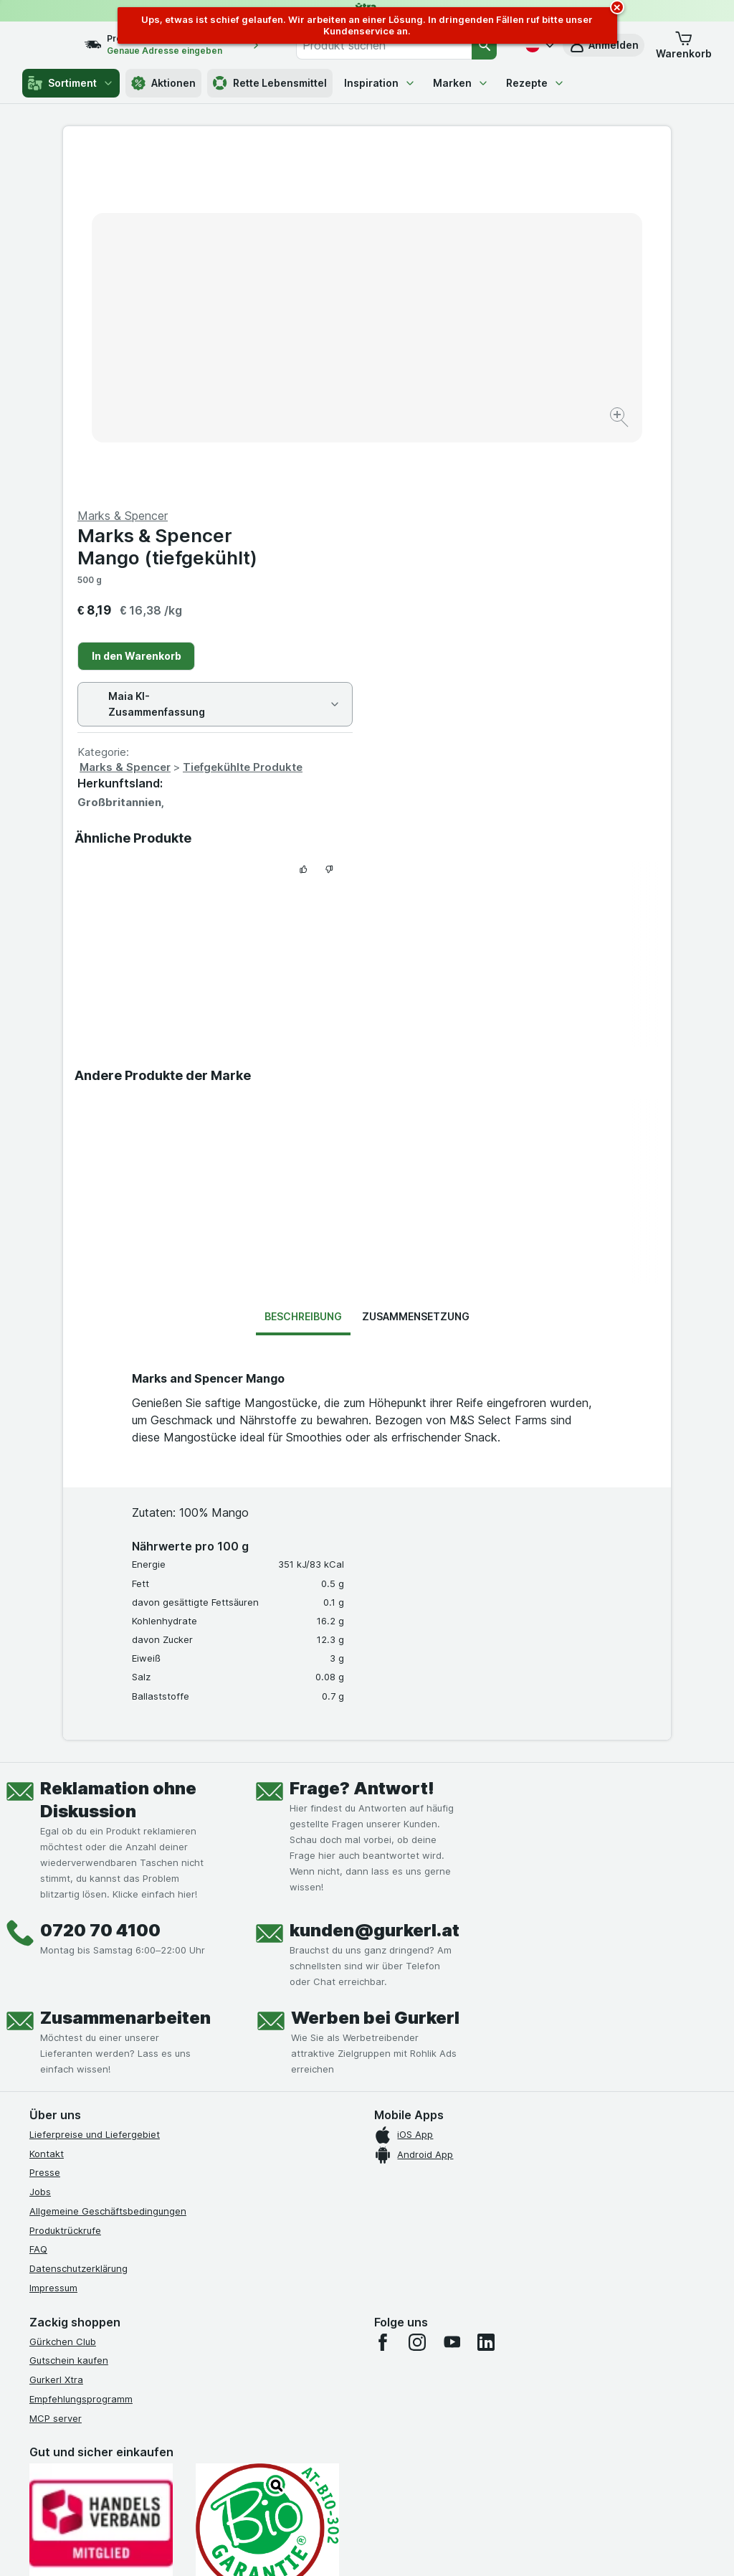  Describe the element at coordinates (78, 1923) in the screenshot. I see `Datenschutzerklärung` at that location.